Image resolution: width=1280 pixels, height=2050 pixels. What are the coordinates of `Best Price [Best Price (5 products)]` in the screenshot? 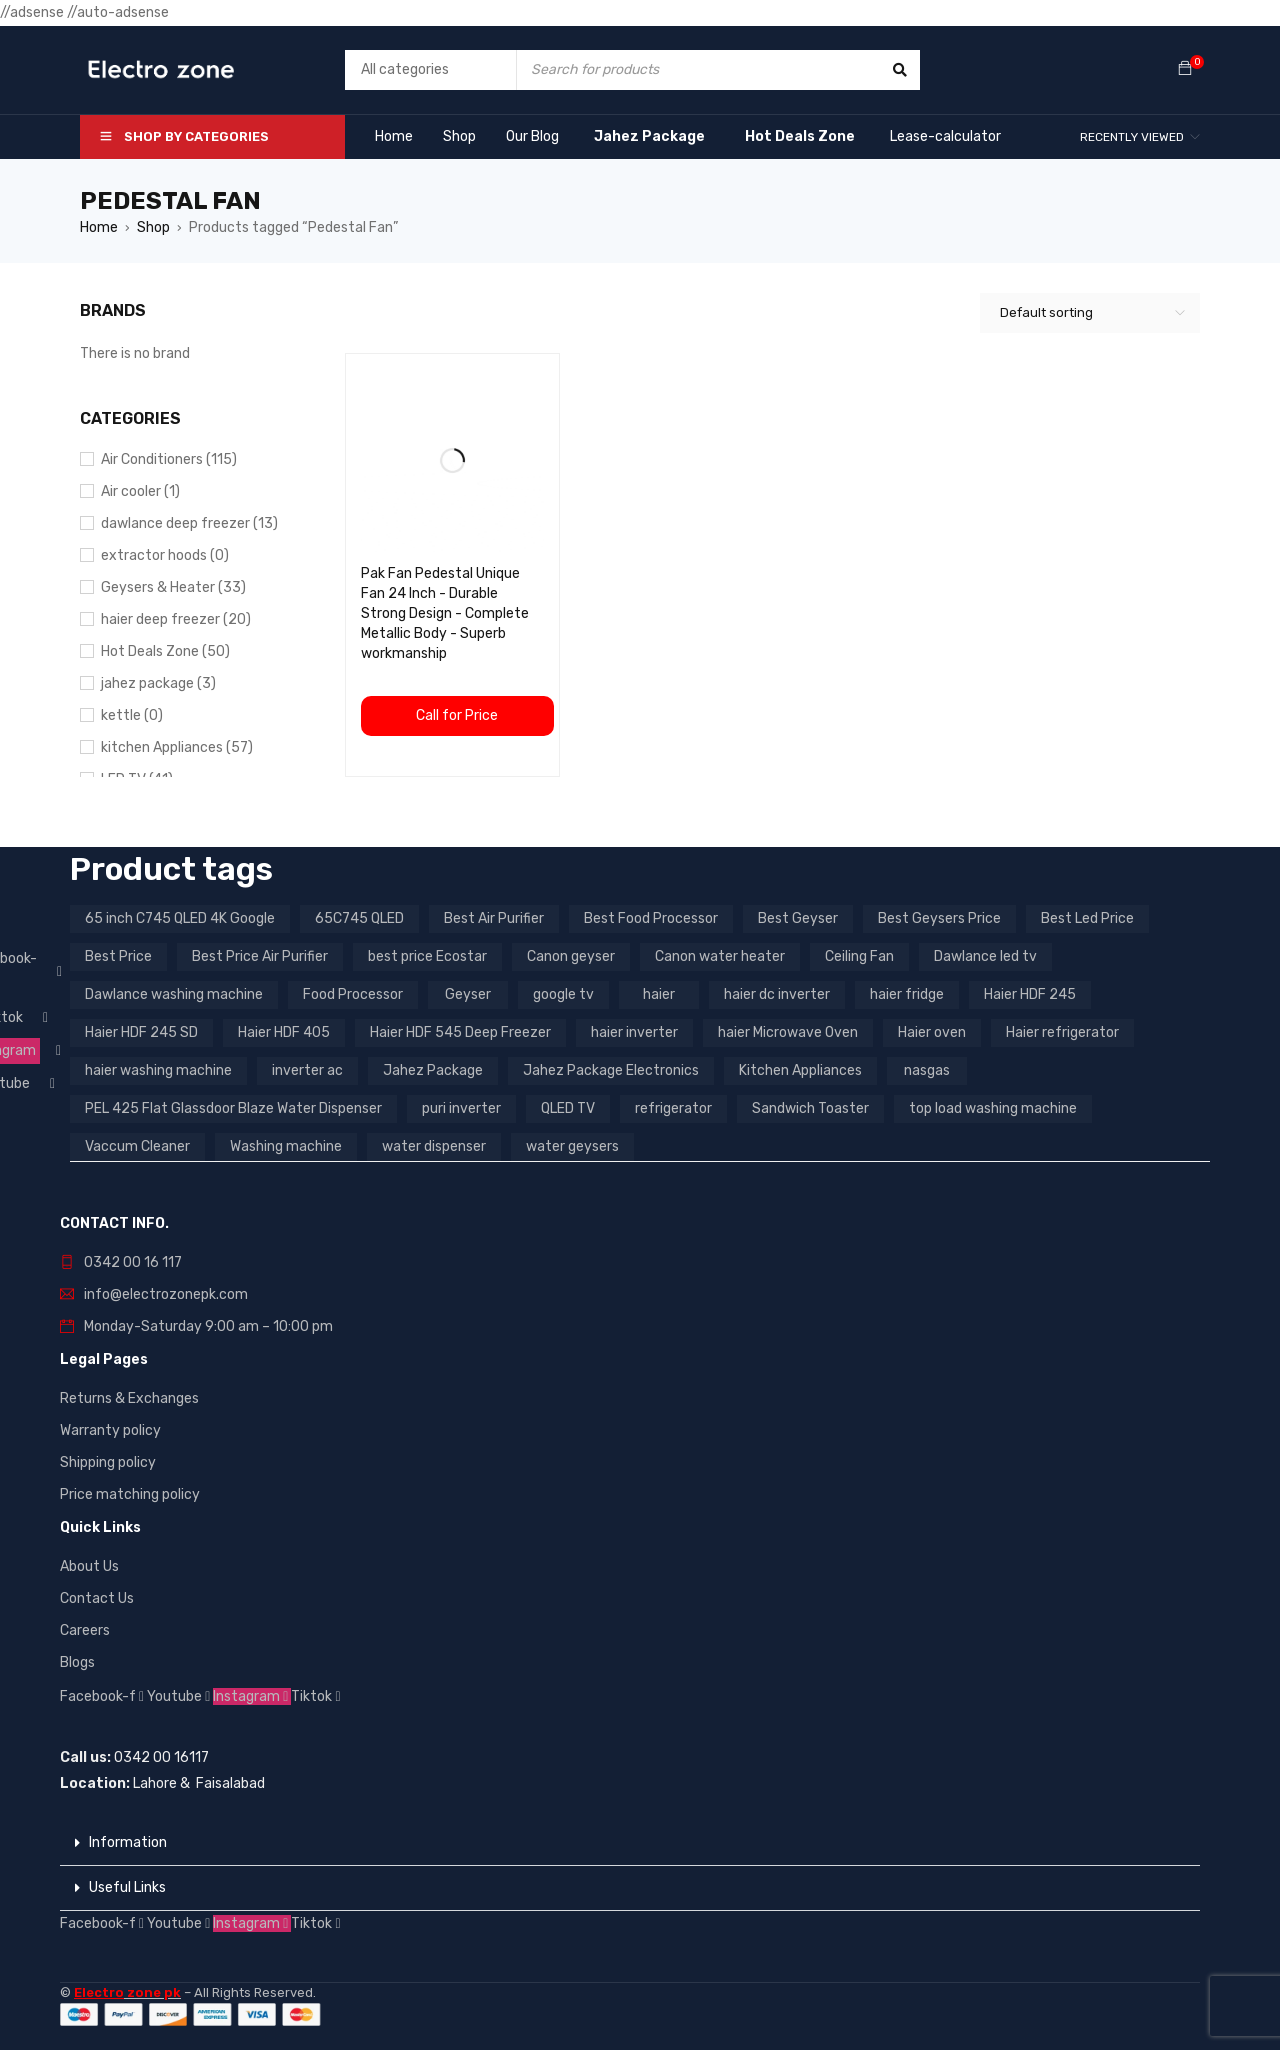 It's located at (118, 956).